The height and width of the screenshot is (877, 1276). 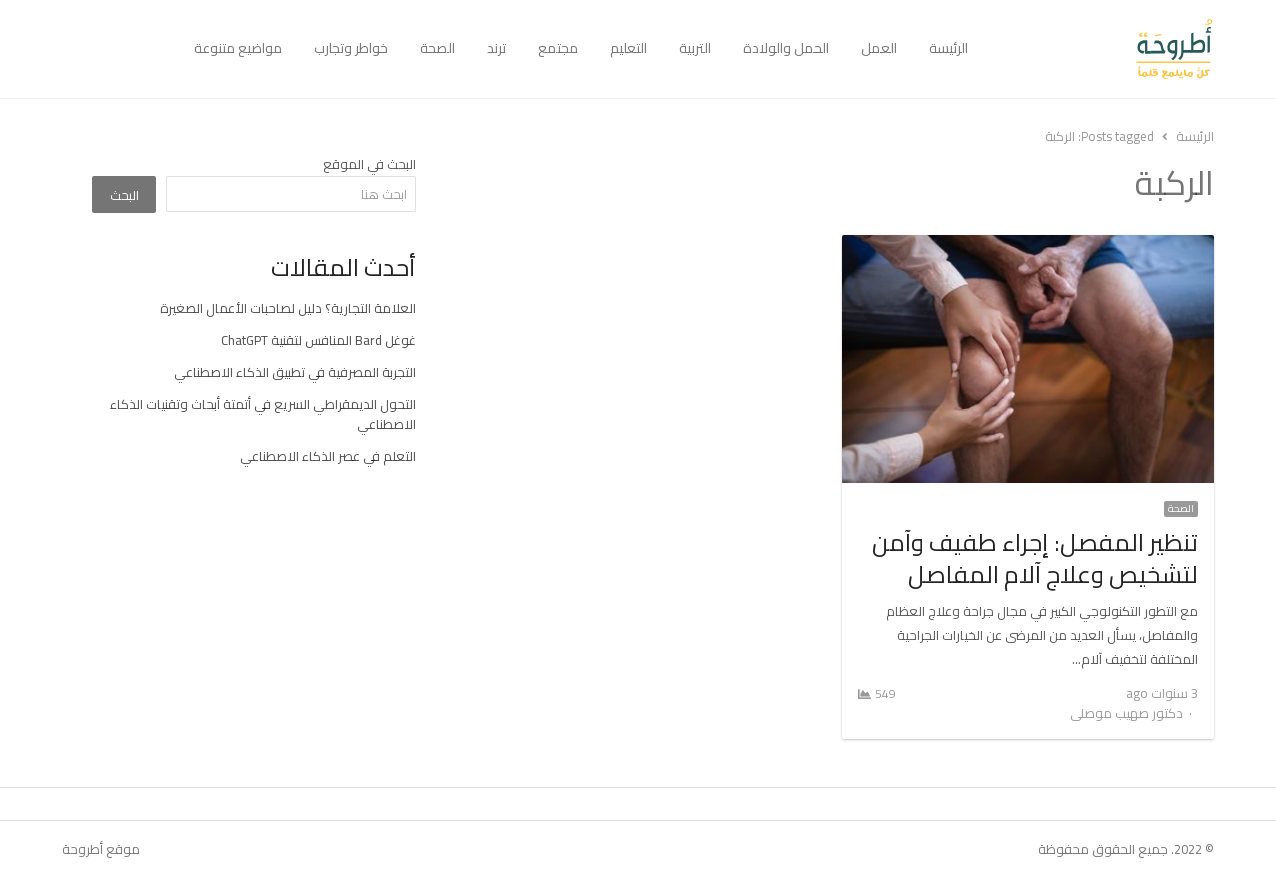 What do you see at coordinates (124, 195) in the screenshot?
I see `البحث` at bounding box center [124, 195].